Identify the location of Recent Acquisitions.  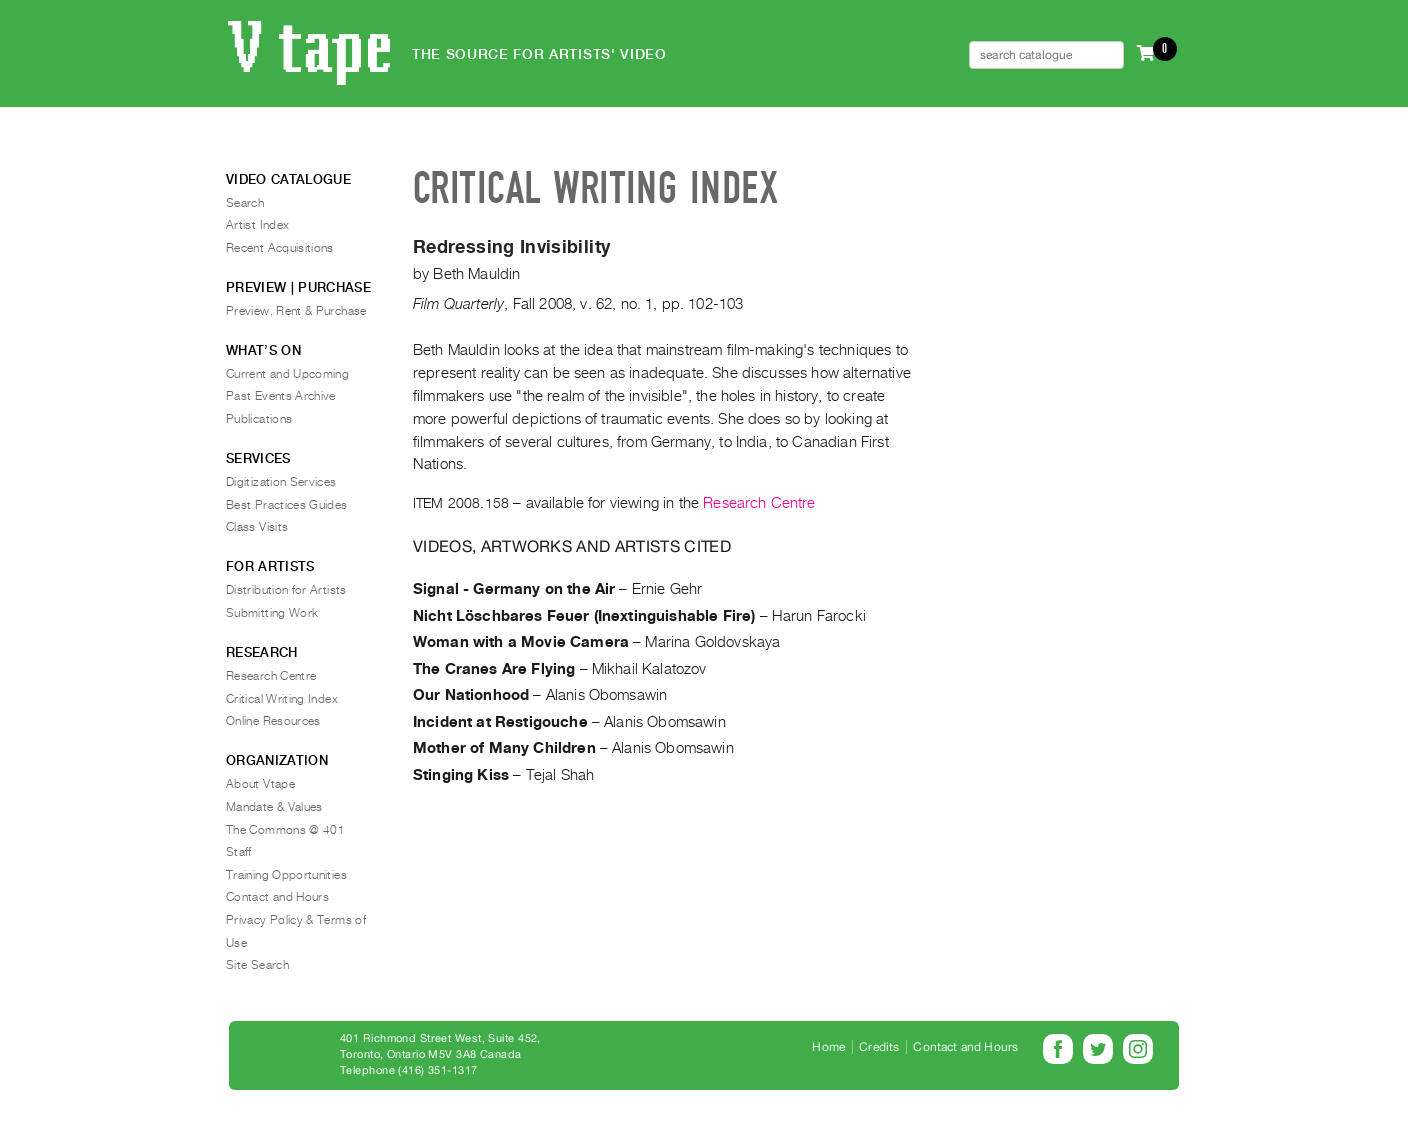
(280, 248).